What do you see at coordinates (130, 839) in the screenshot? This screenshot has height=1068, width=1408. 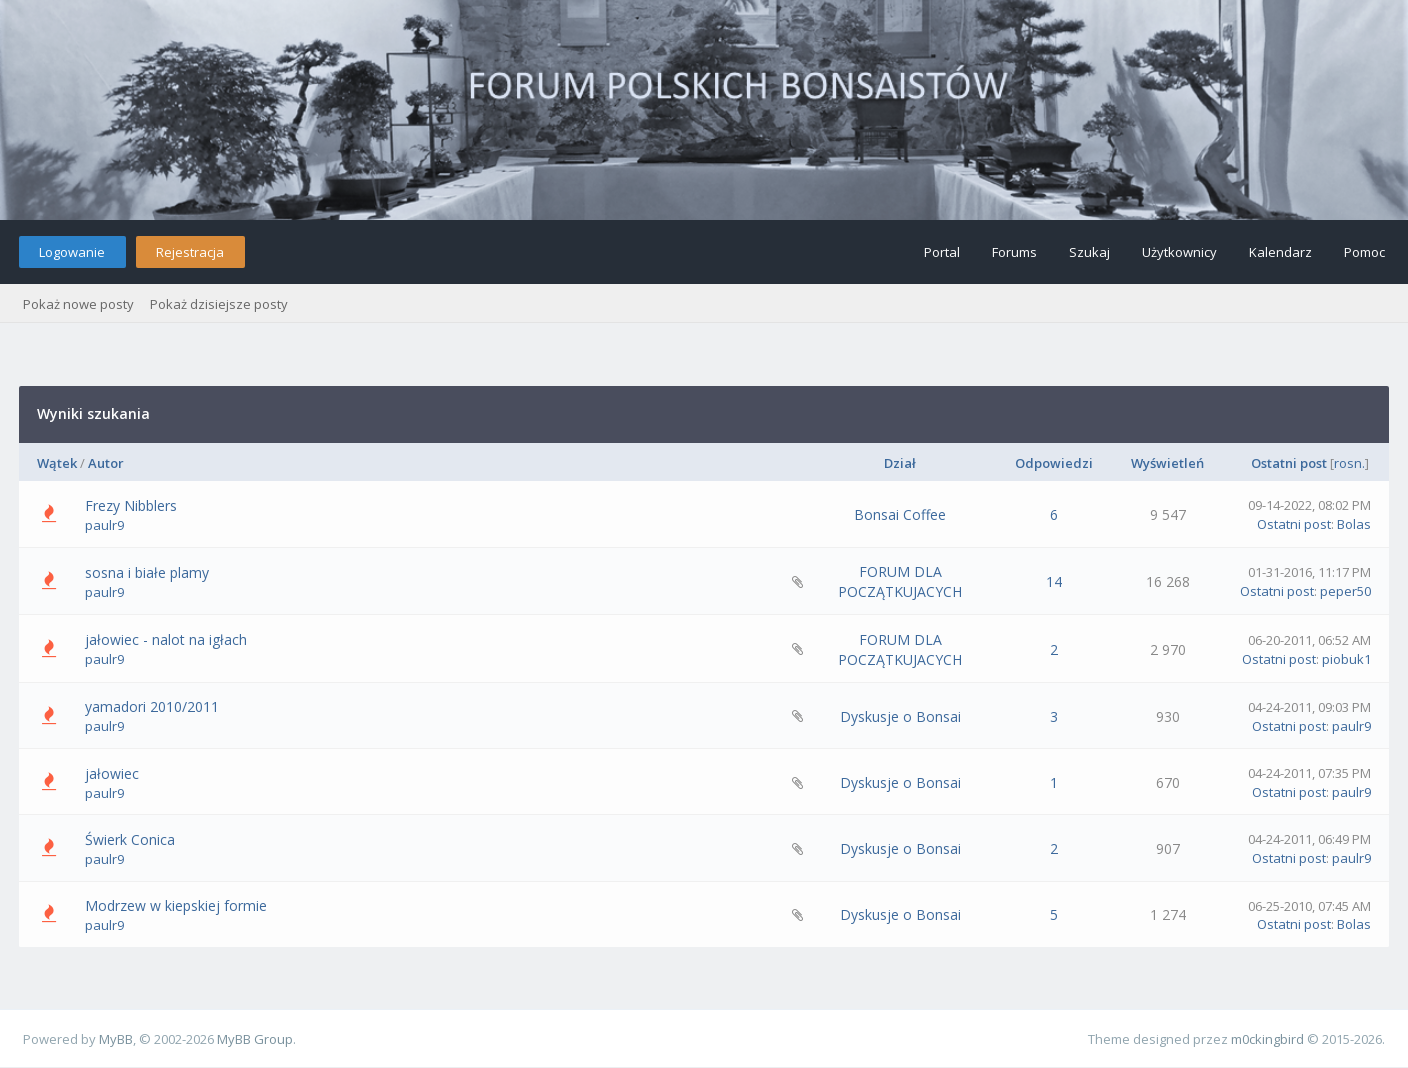 I see `Świerk Conica` at bounding box center [130, 839].